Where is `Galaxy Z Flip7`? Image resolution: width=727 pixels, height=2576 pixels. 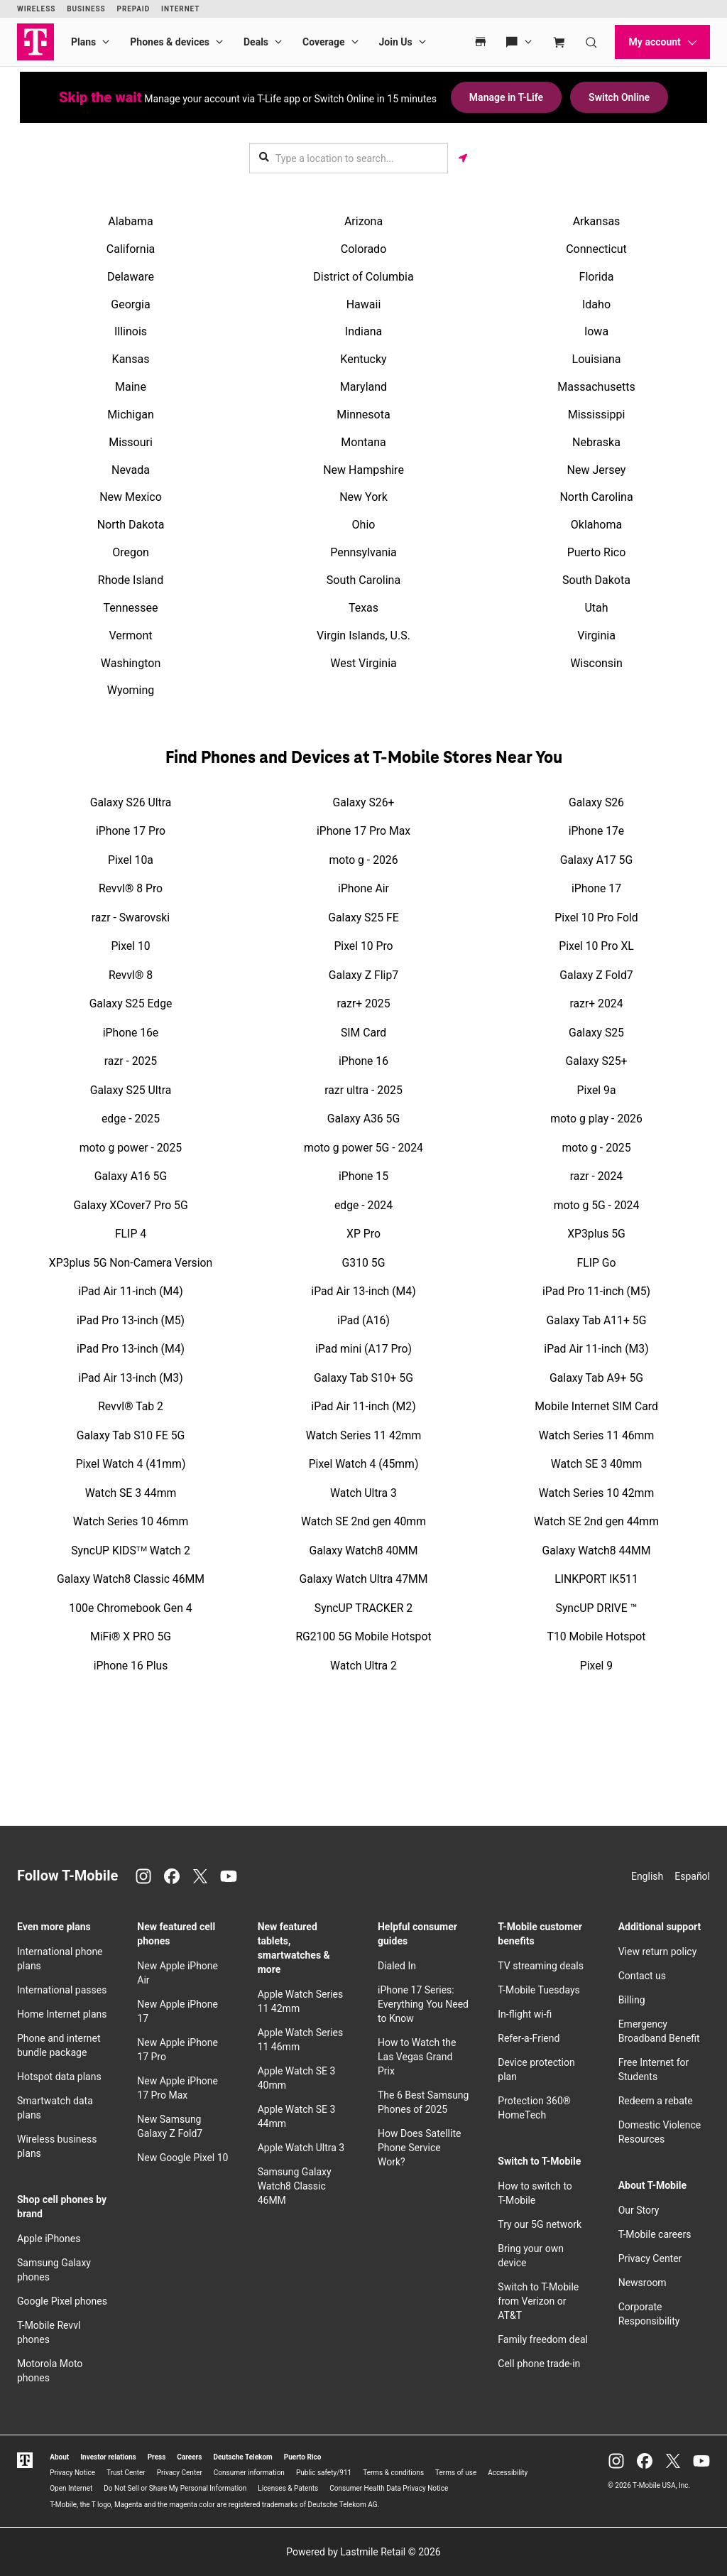 Galaxy Z Flip7 is located at coordinates (363, 975).